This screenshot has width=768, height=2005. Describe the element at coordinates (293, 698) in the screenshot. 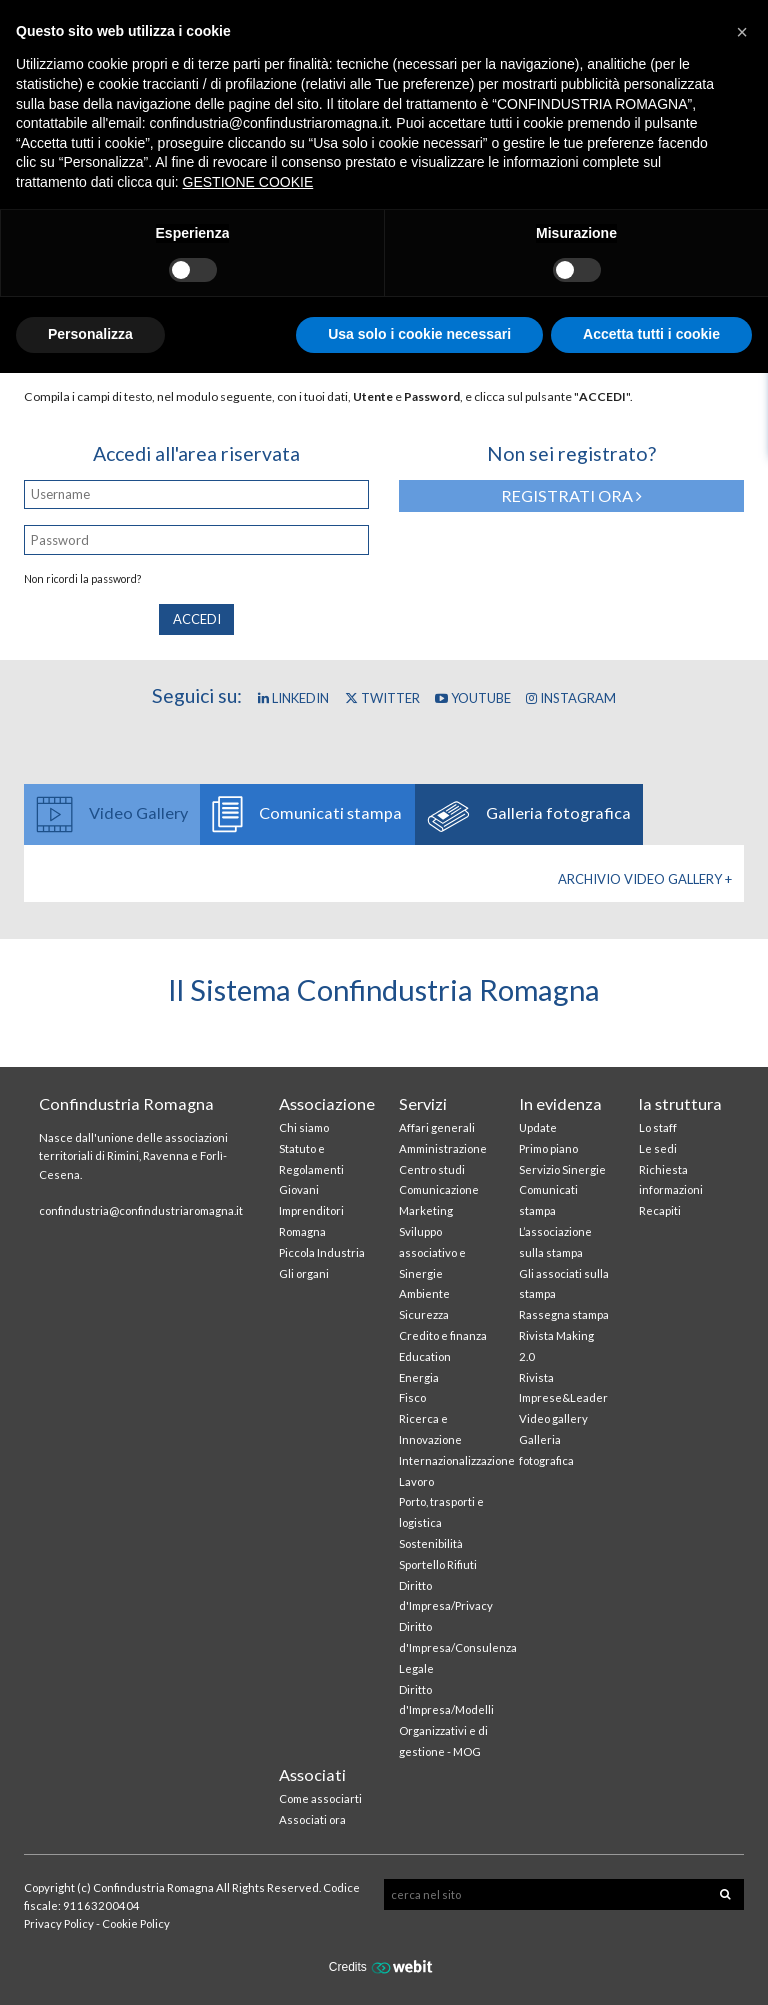

I see `Linkedin` at that location.